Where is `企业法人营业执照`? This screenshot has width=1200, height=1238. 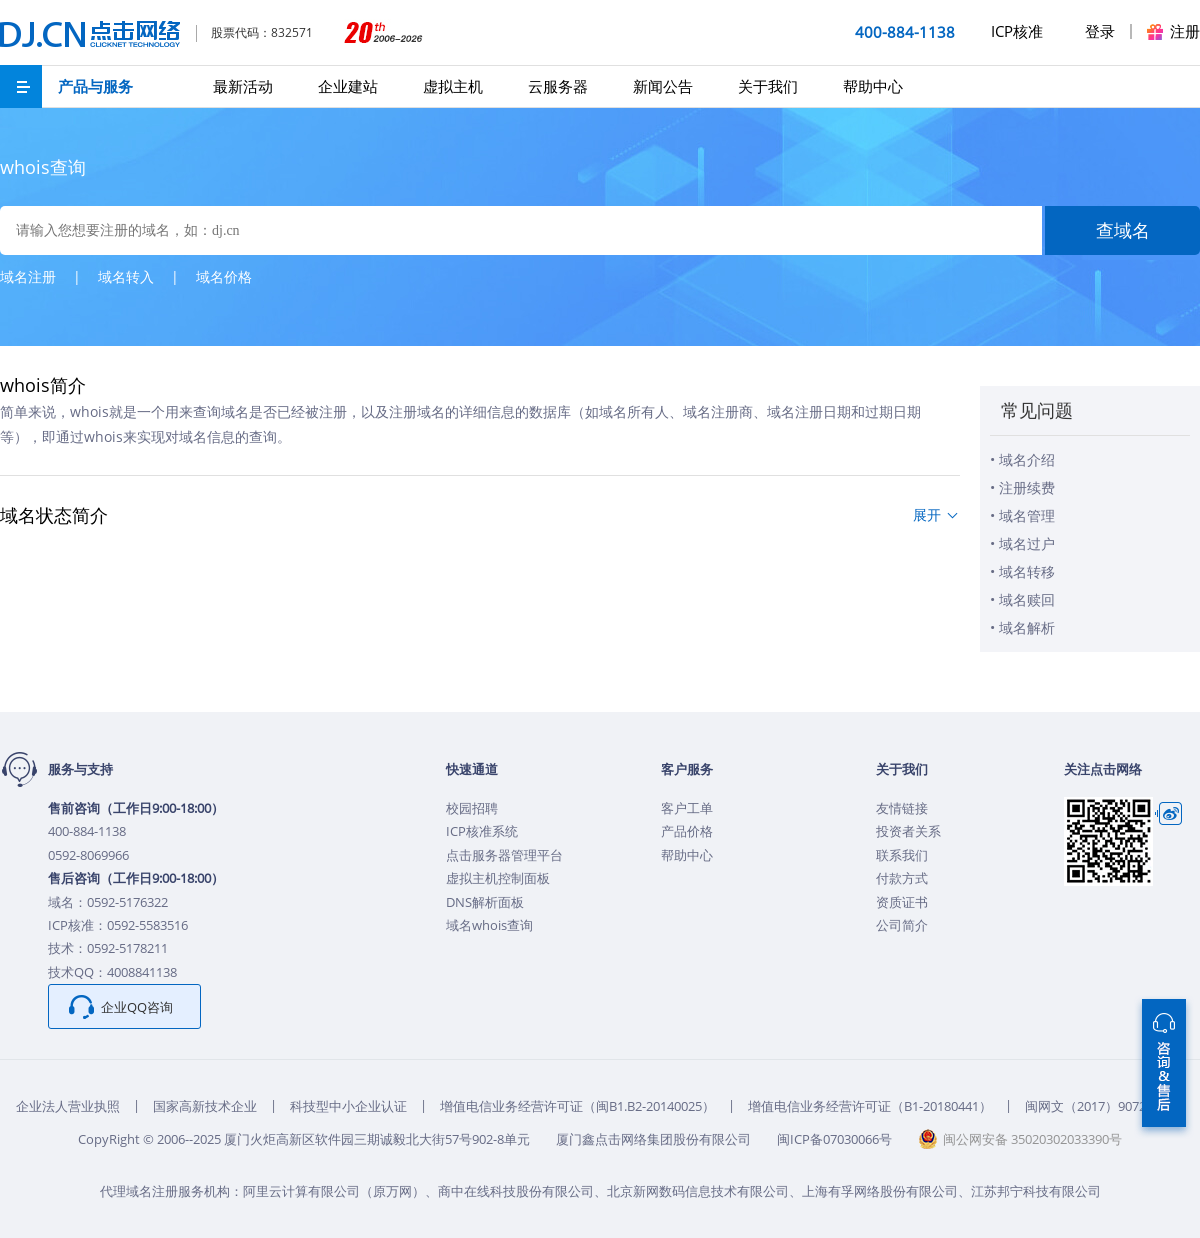
企业法人营业执照 is located at coordinates (68, 1106).